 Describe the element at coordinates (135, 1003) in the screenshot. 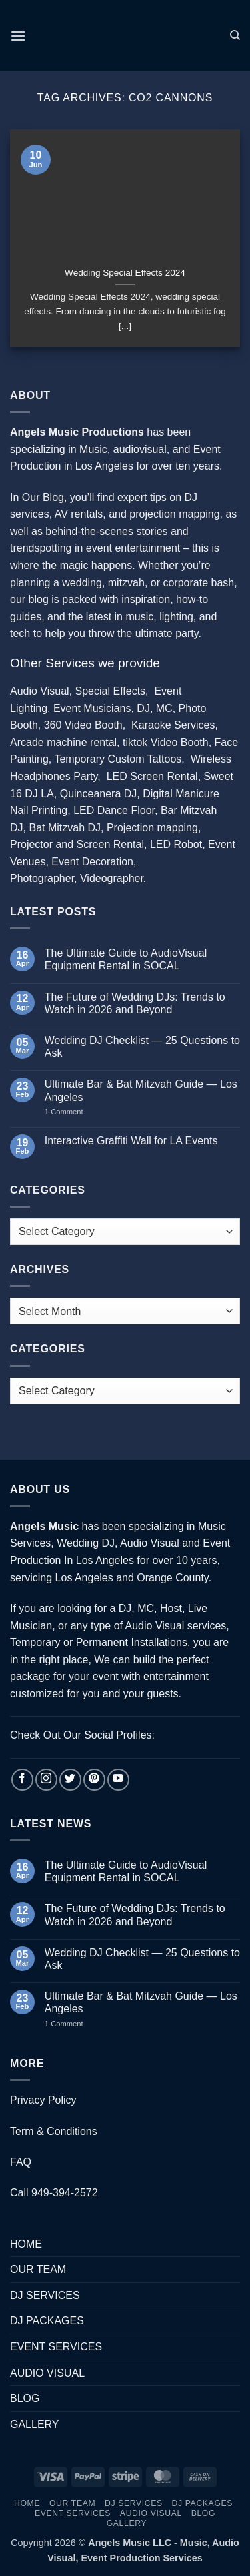

I see `The Future of Wedding DJs: Trends to Watch in 2026 and Beyond` at that location.